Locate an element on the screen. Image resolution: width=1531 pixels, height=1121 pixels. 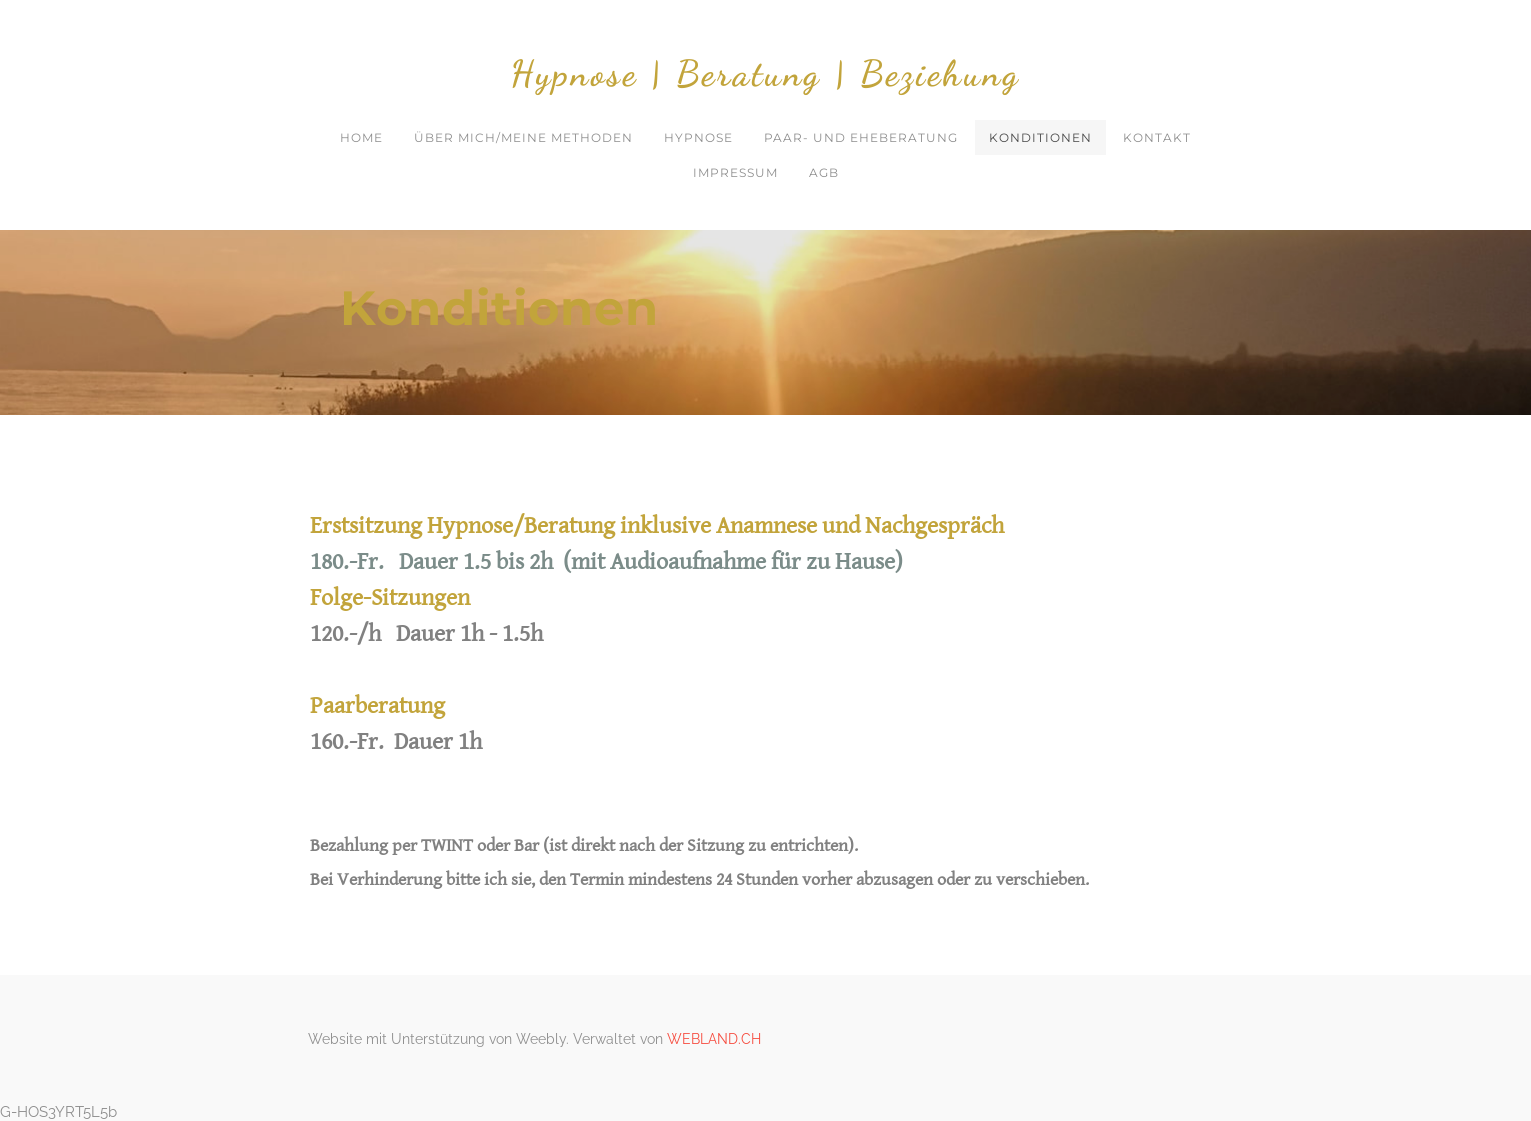
Hypnose is located at coordinates (698, 137).